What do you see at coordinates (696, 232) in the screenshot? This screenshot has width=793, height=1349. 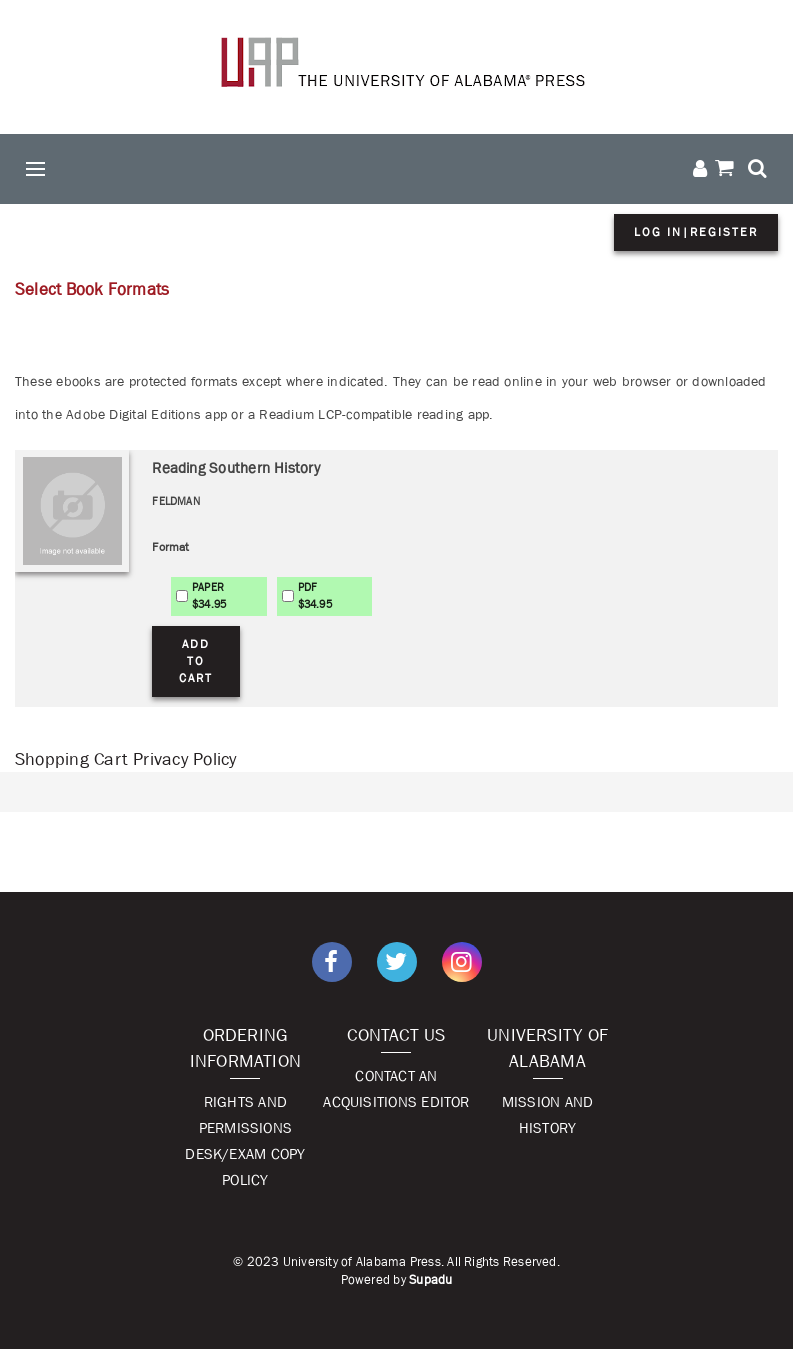 I see `Log in|Register` at bounding box center [696, 232].